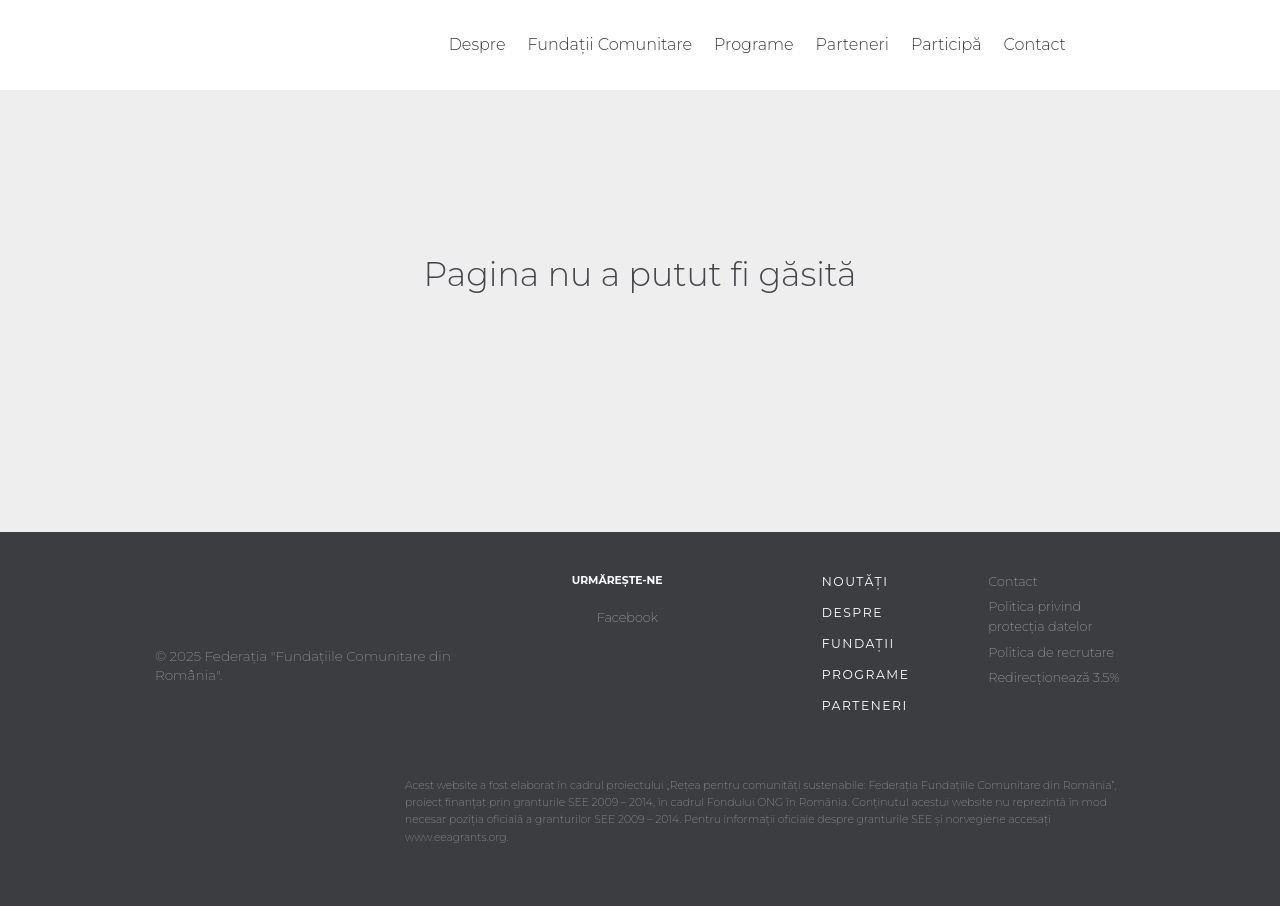  What do you see at coordinates (855, 581) in the screenshot?
I see `Noutăți` at bounding box center [855, 581].